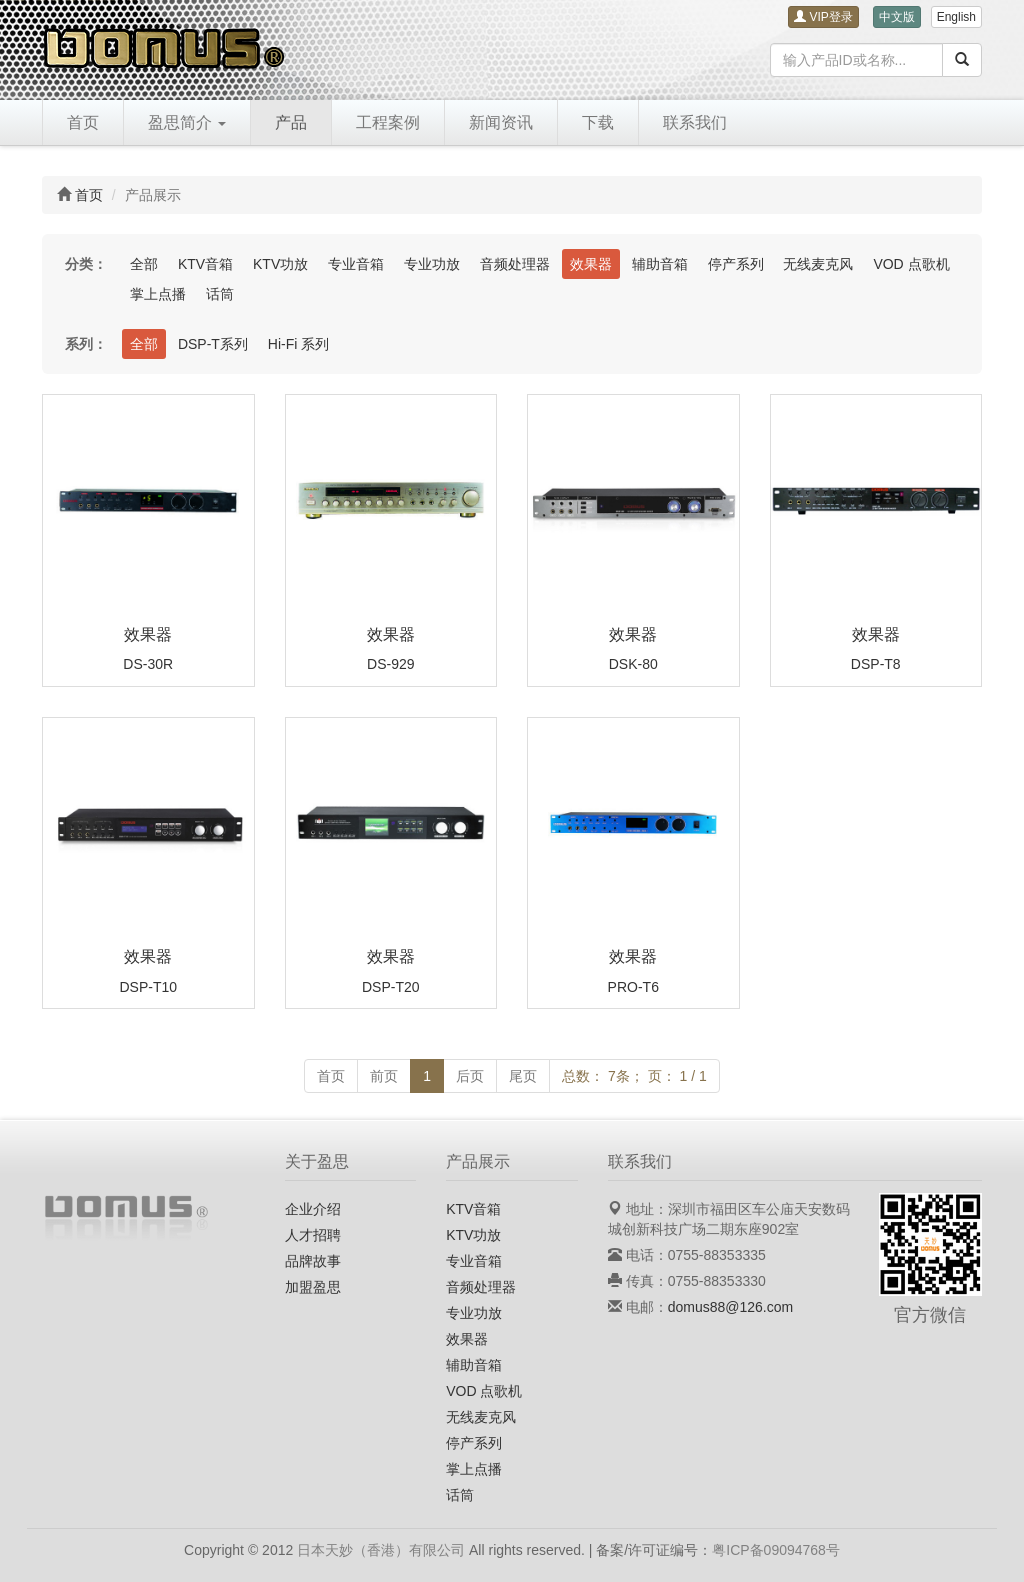 This screenshot has height=1582, width=1024. Describe the element at coordinates (187, 122) in the screenshot. I see `盈思简介 [button]` at that location.